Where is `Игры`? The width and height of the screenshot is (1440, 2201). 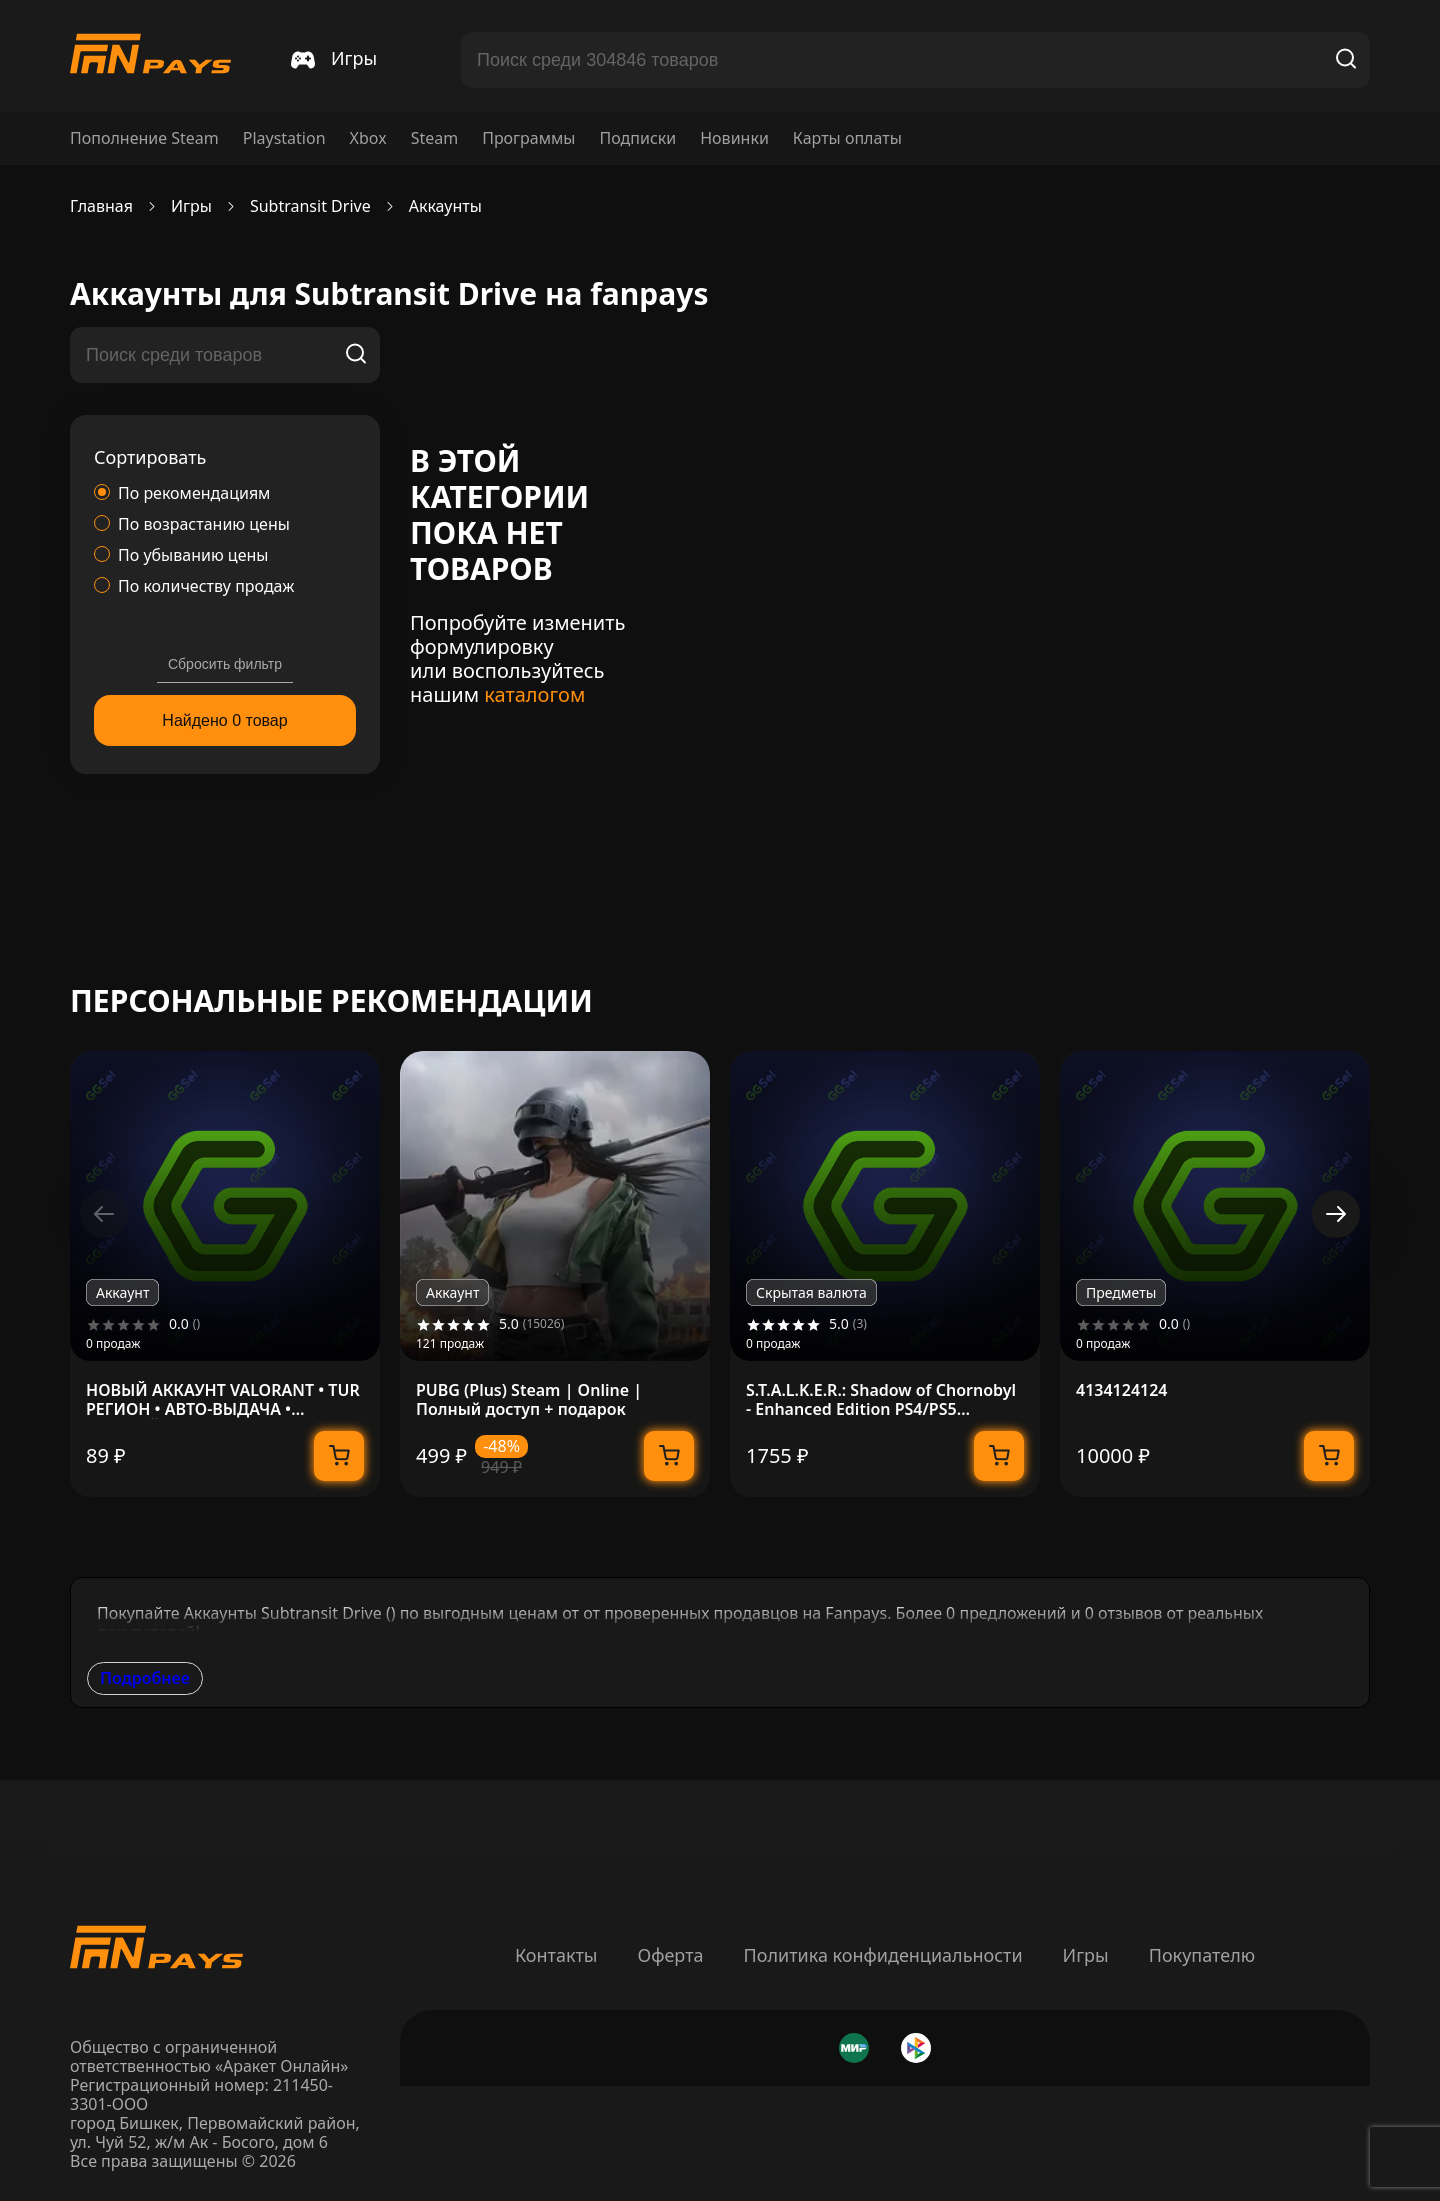 Игры is located at coordinates (1086, 1955).